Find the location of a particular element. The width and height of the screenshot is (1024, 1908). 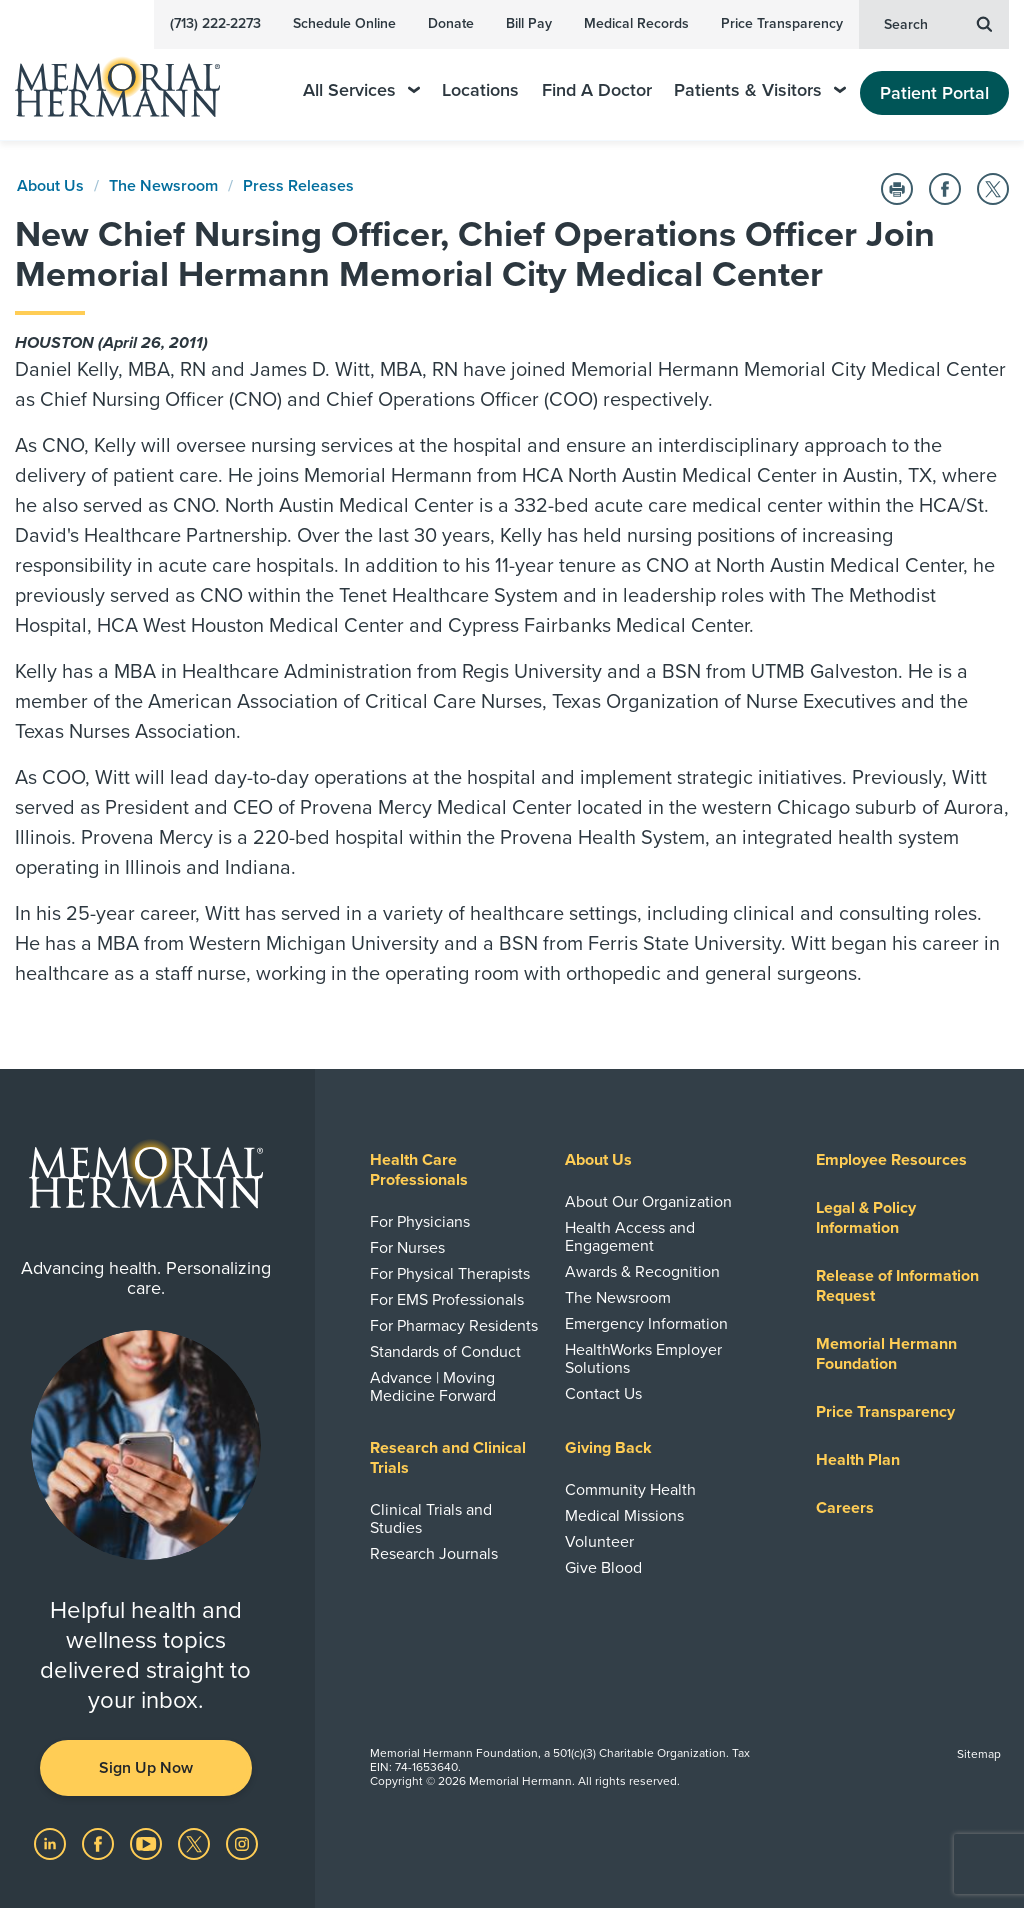

Sign Up Now [button] is located at coordinates (146, 1768).